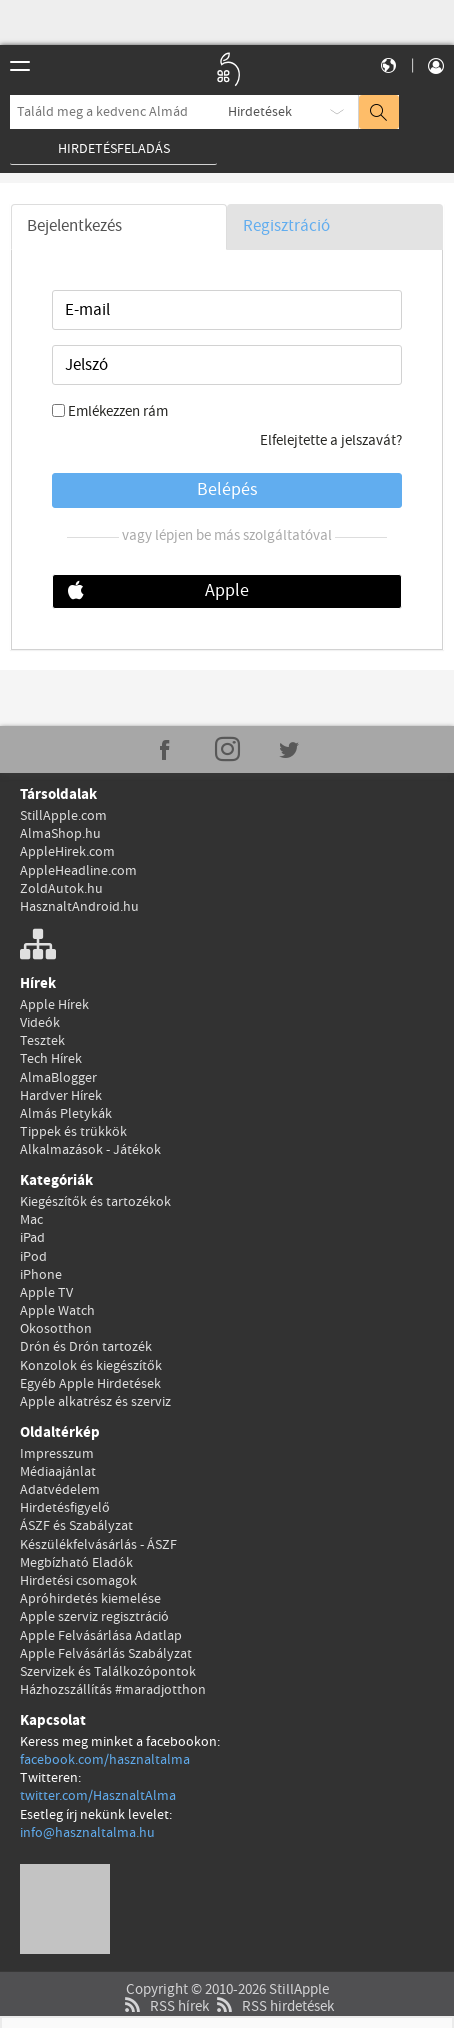  I want to click on iPhone, so click(41, 1275).